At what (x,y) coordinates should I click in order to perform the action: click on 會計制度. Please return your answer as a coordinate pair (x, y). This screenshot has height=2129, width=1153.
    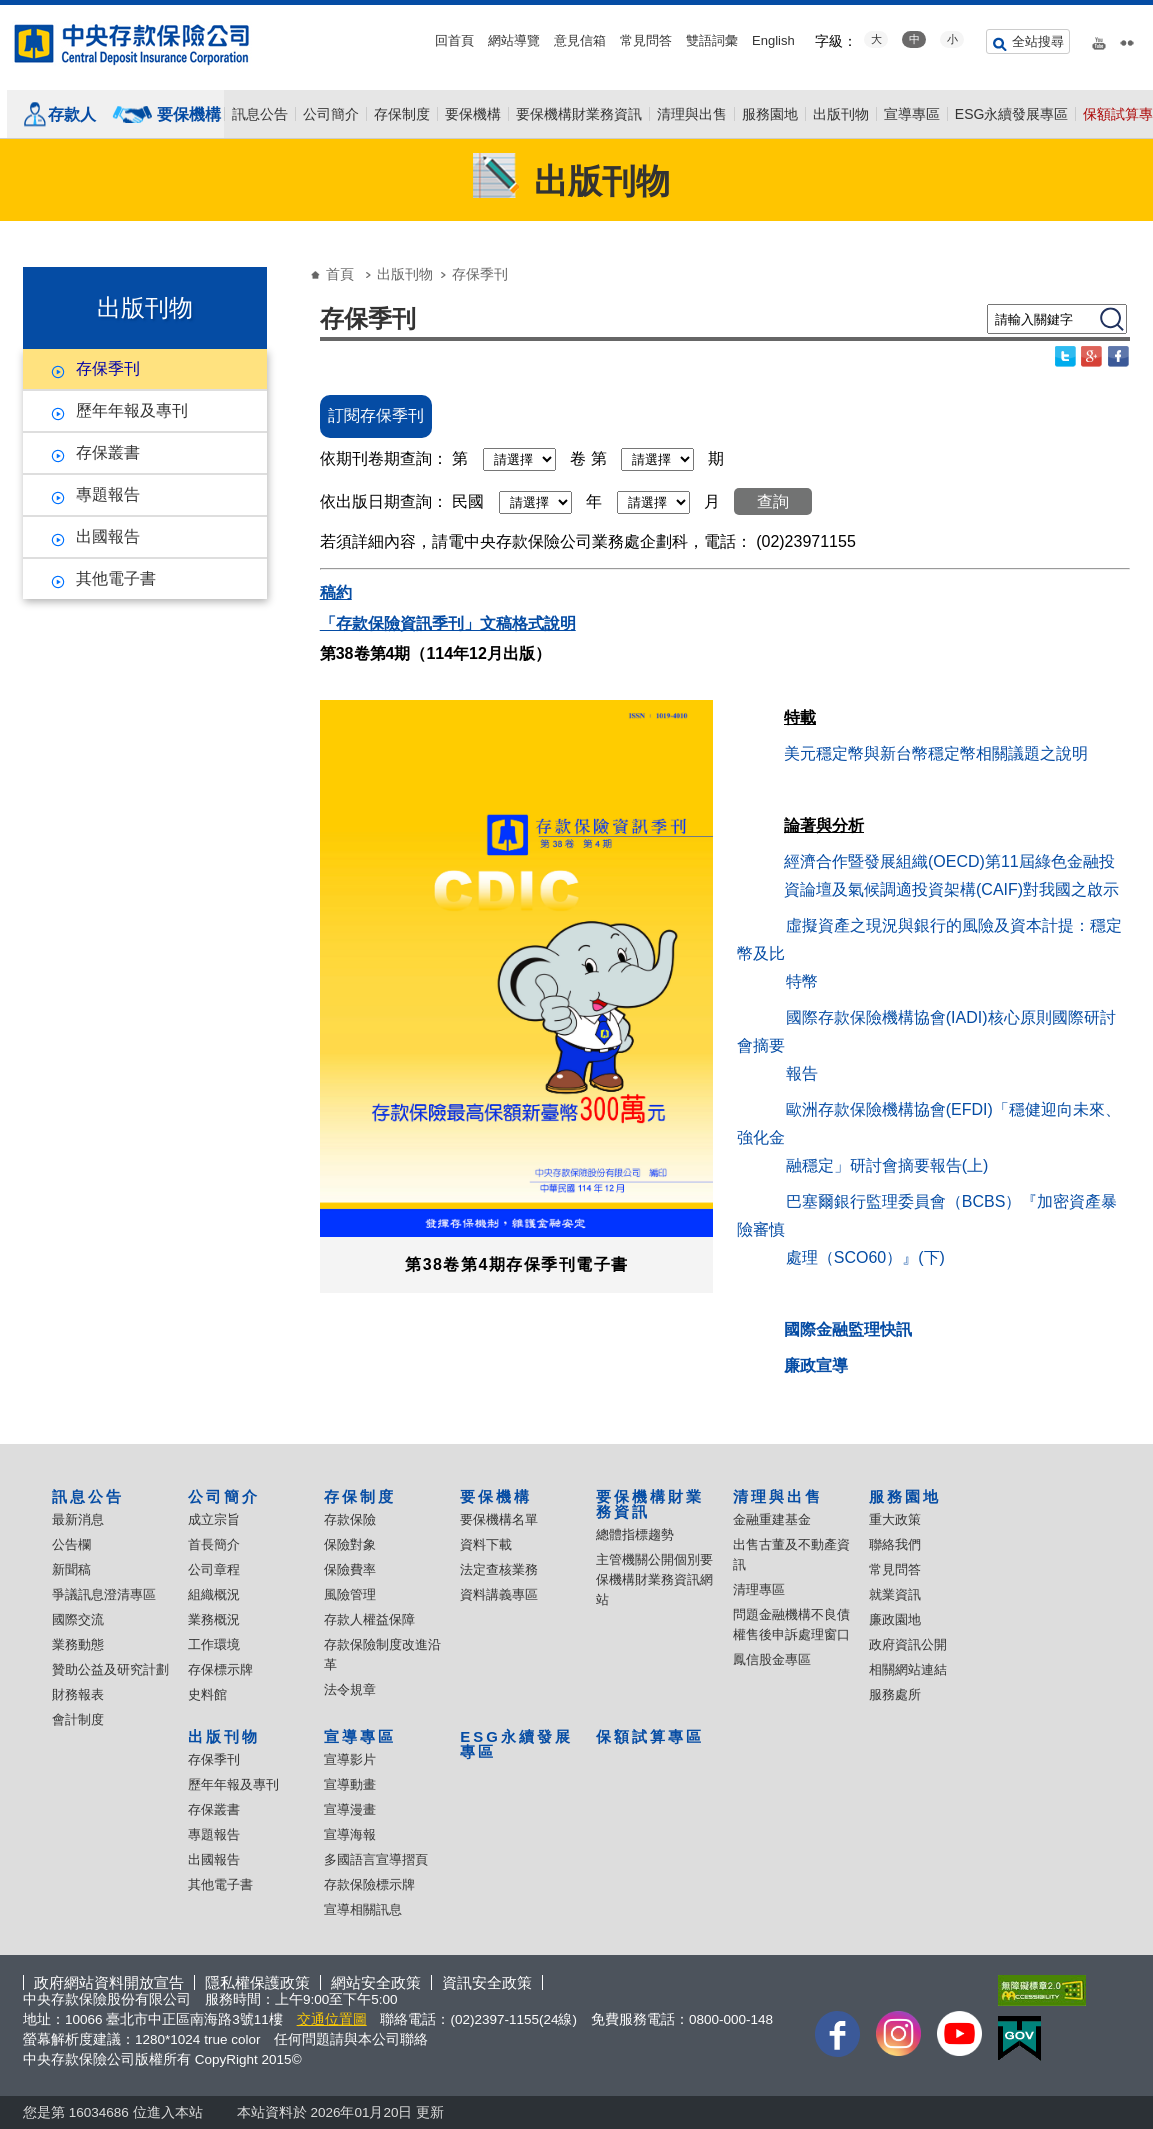
    Looking at the image, I should click on (78, 1719).